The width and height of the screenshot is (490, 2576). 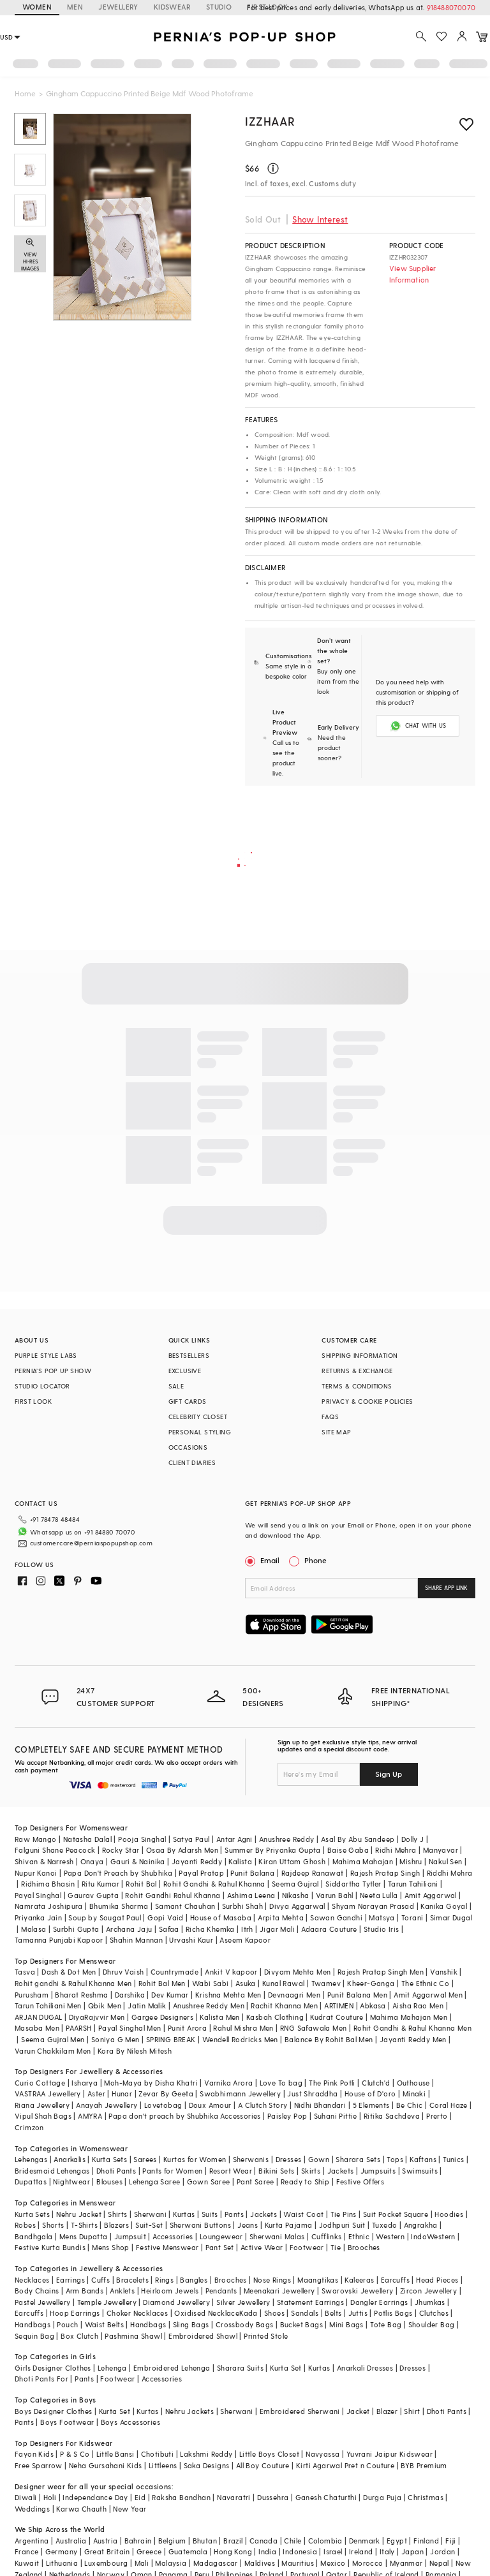 What do you see at coordinates (420, 2171) in the screenshot?
I see `Swimsuits` at bounding box center [420, 2171].